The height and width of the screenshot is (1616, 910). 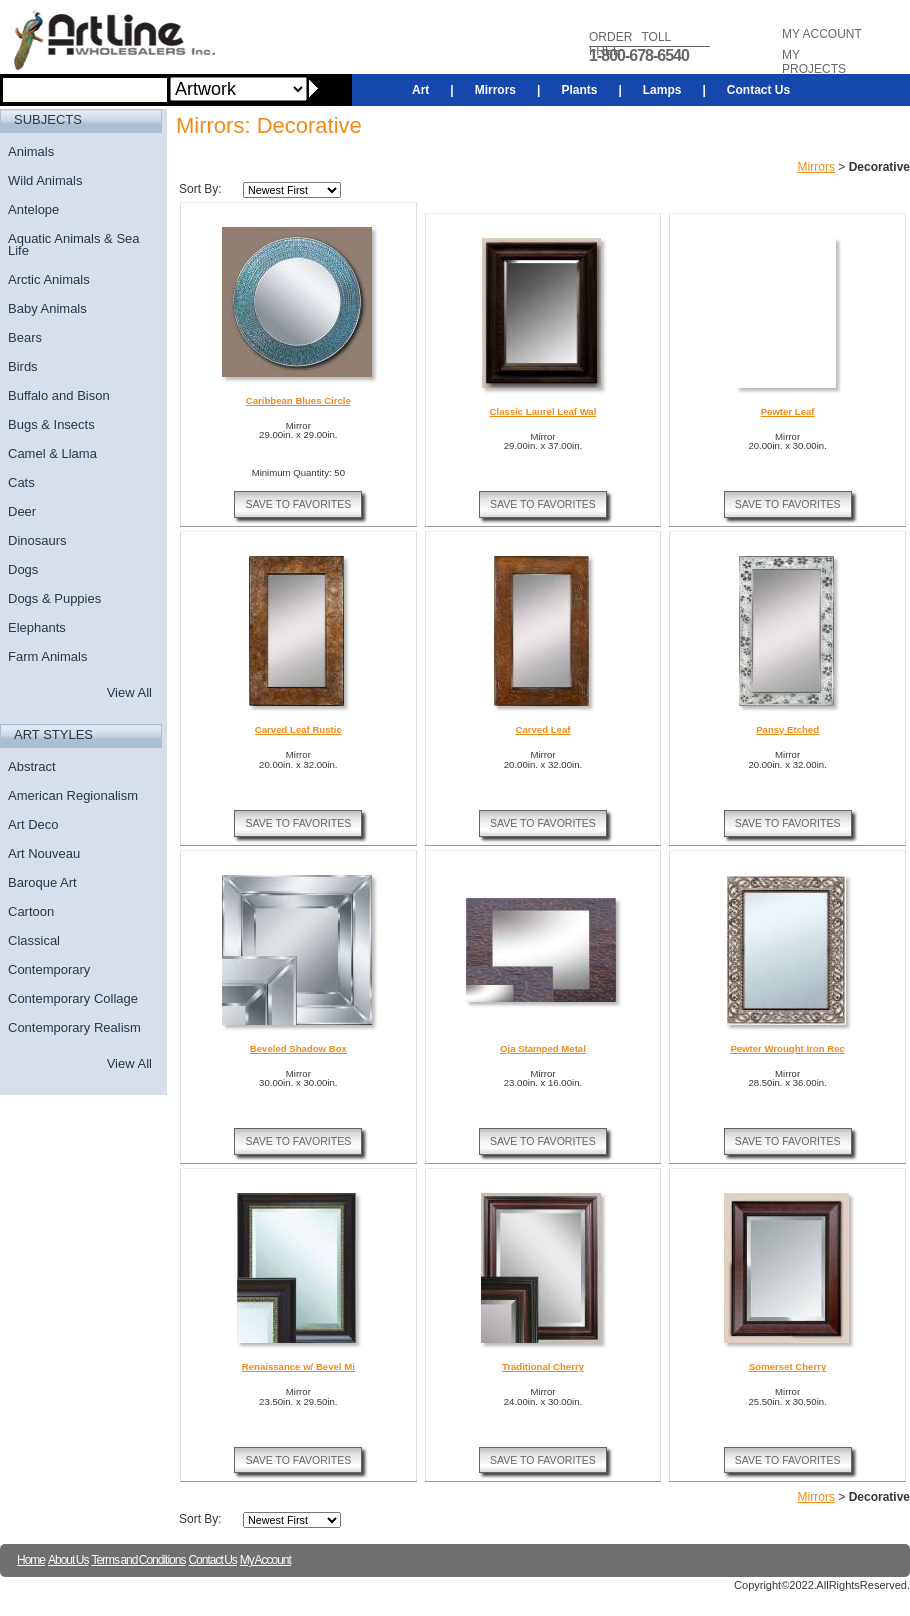 What do you see at coordinates (662, 90) in the screenshot?
I see `Lamps` at bounding box center [662, 90].